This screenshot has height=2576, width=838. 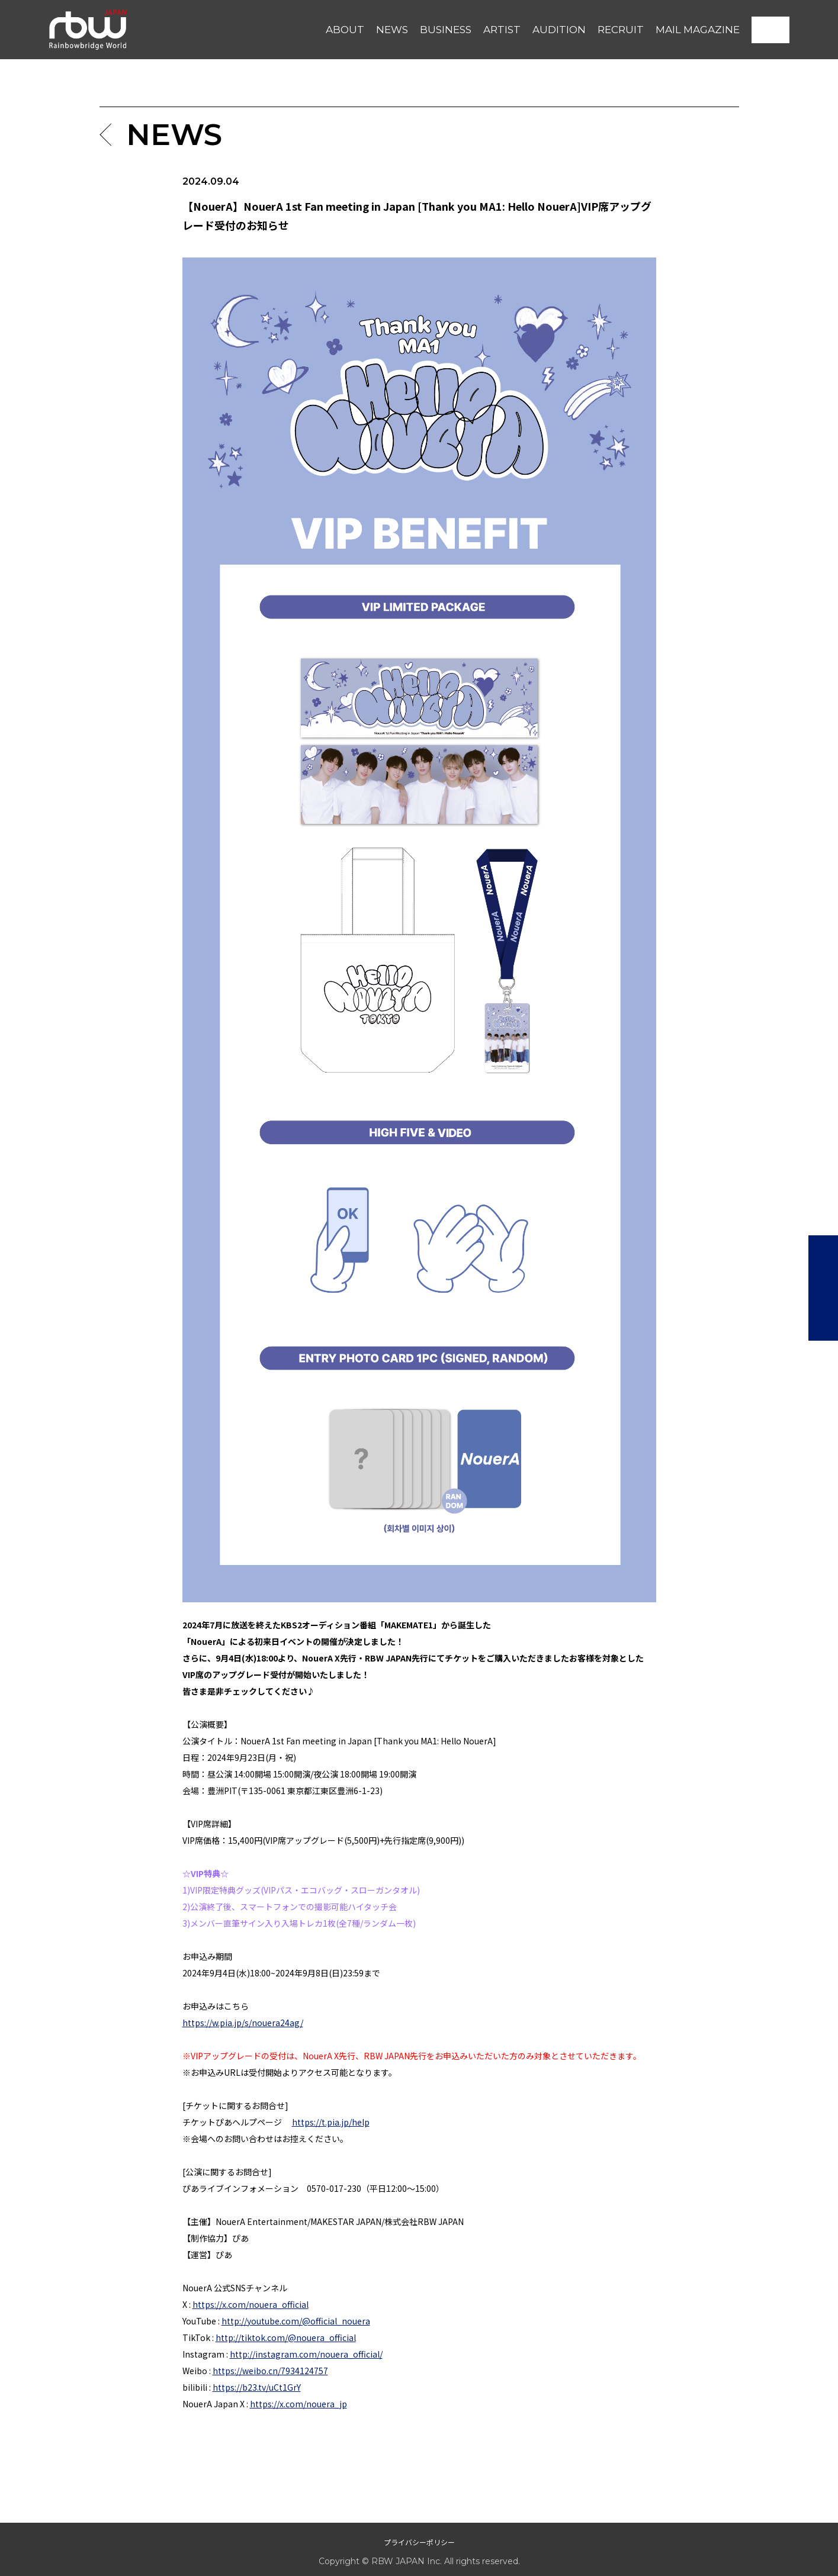 What do you see at coordinates (270, 2371) in the screenshot?
I see `https://weibo.cn/7934124757` at bounding box center [270, 2371].